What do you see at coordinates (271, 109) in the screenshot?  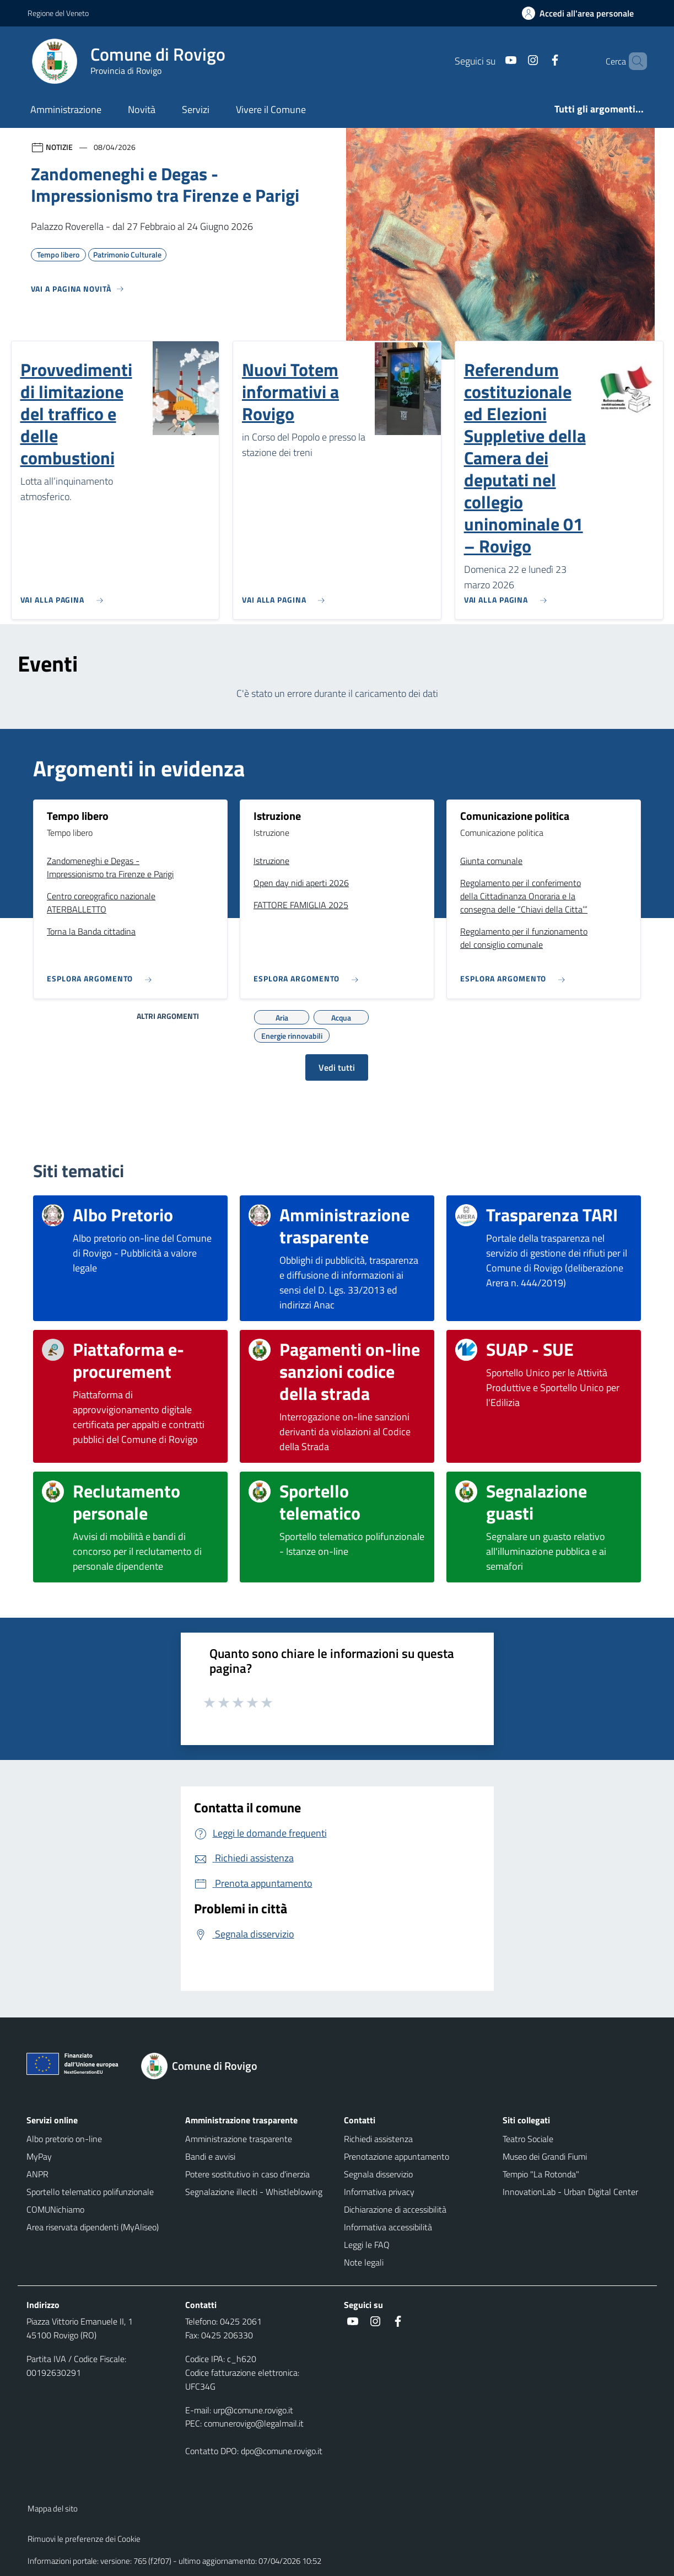 I see `Vivere il Comune` at bounding box center [271, 109].